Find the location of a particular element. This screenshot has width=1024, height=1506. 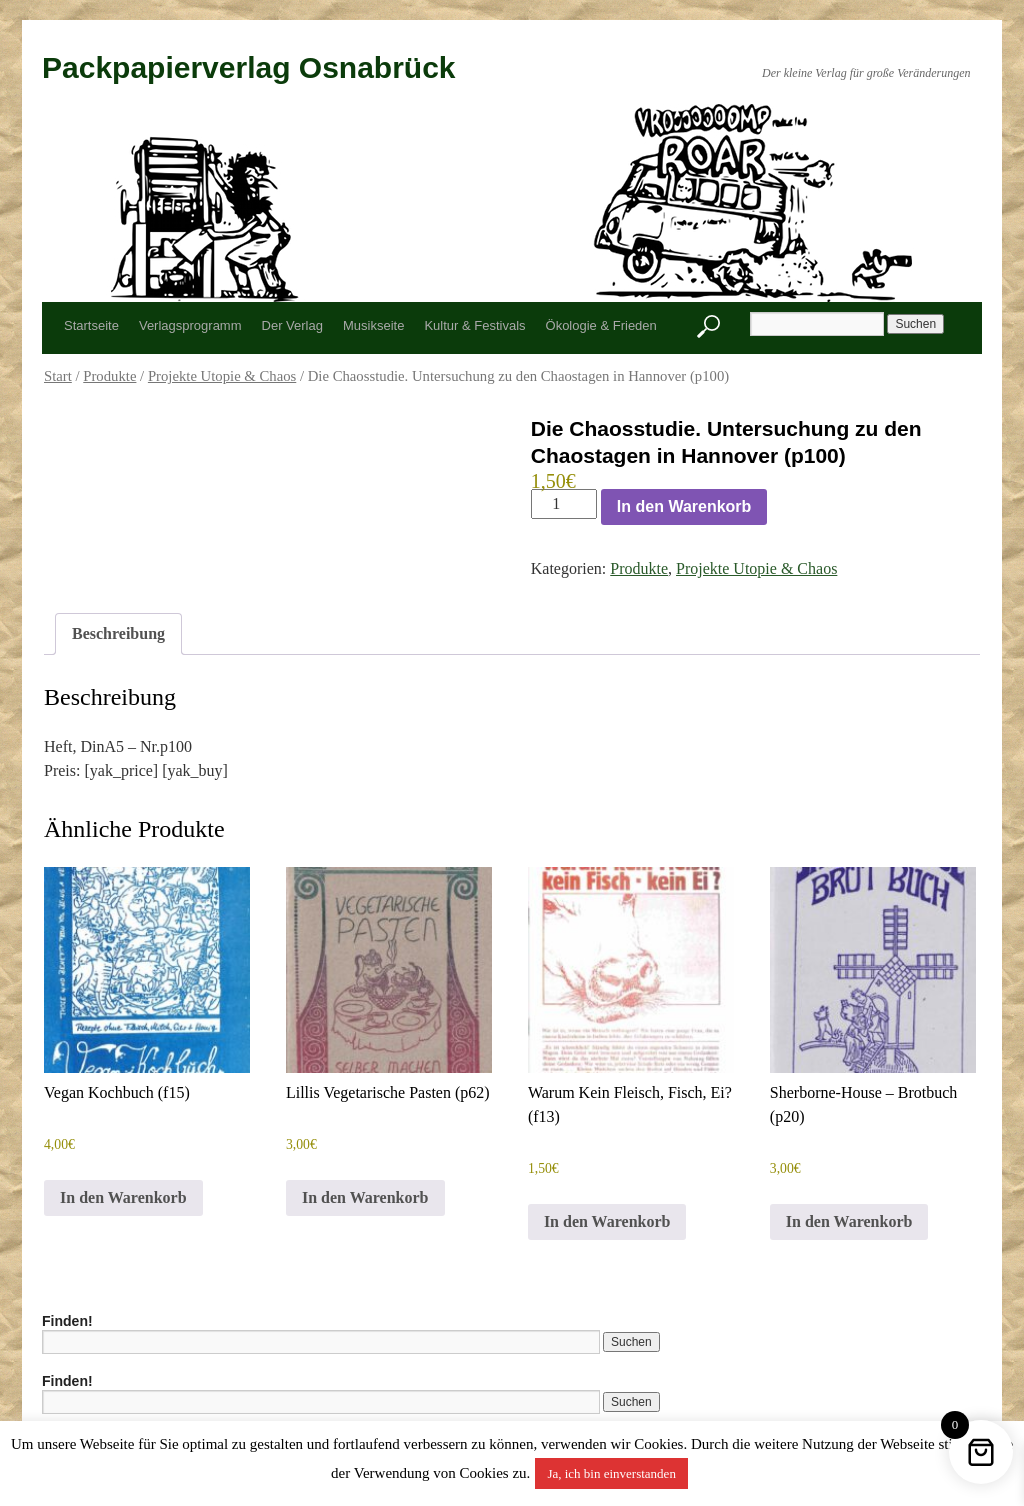

Produkte is located at coordinates (109, 376).